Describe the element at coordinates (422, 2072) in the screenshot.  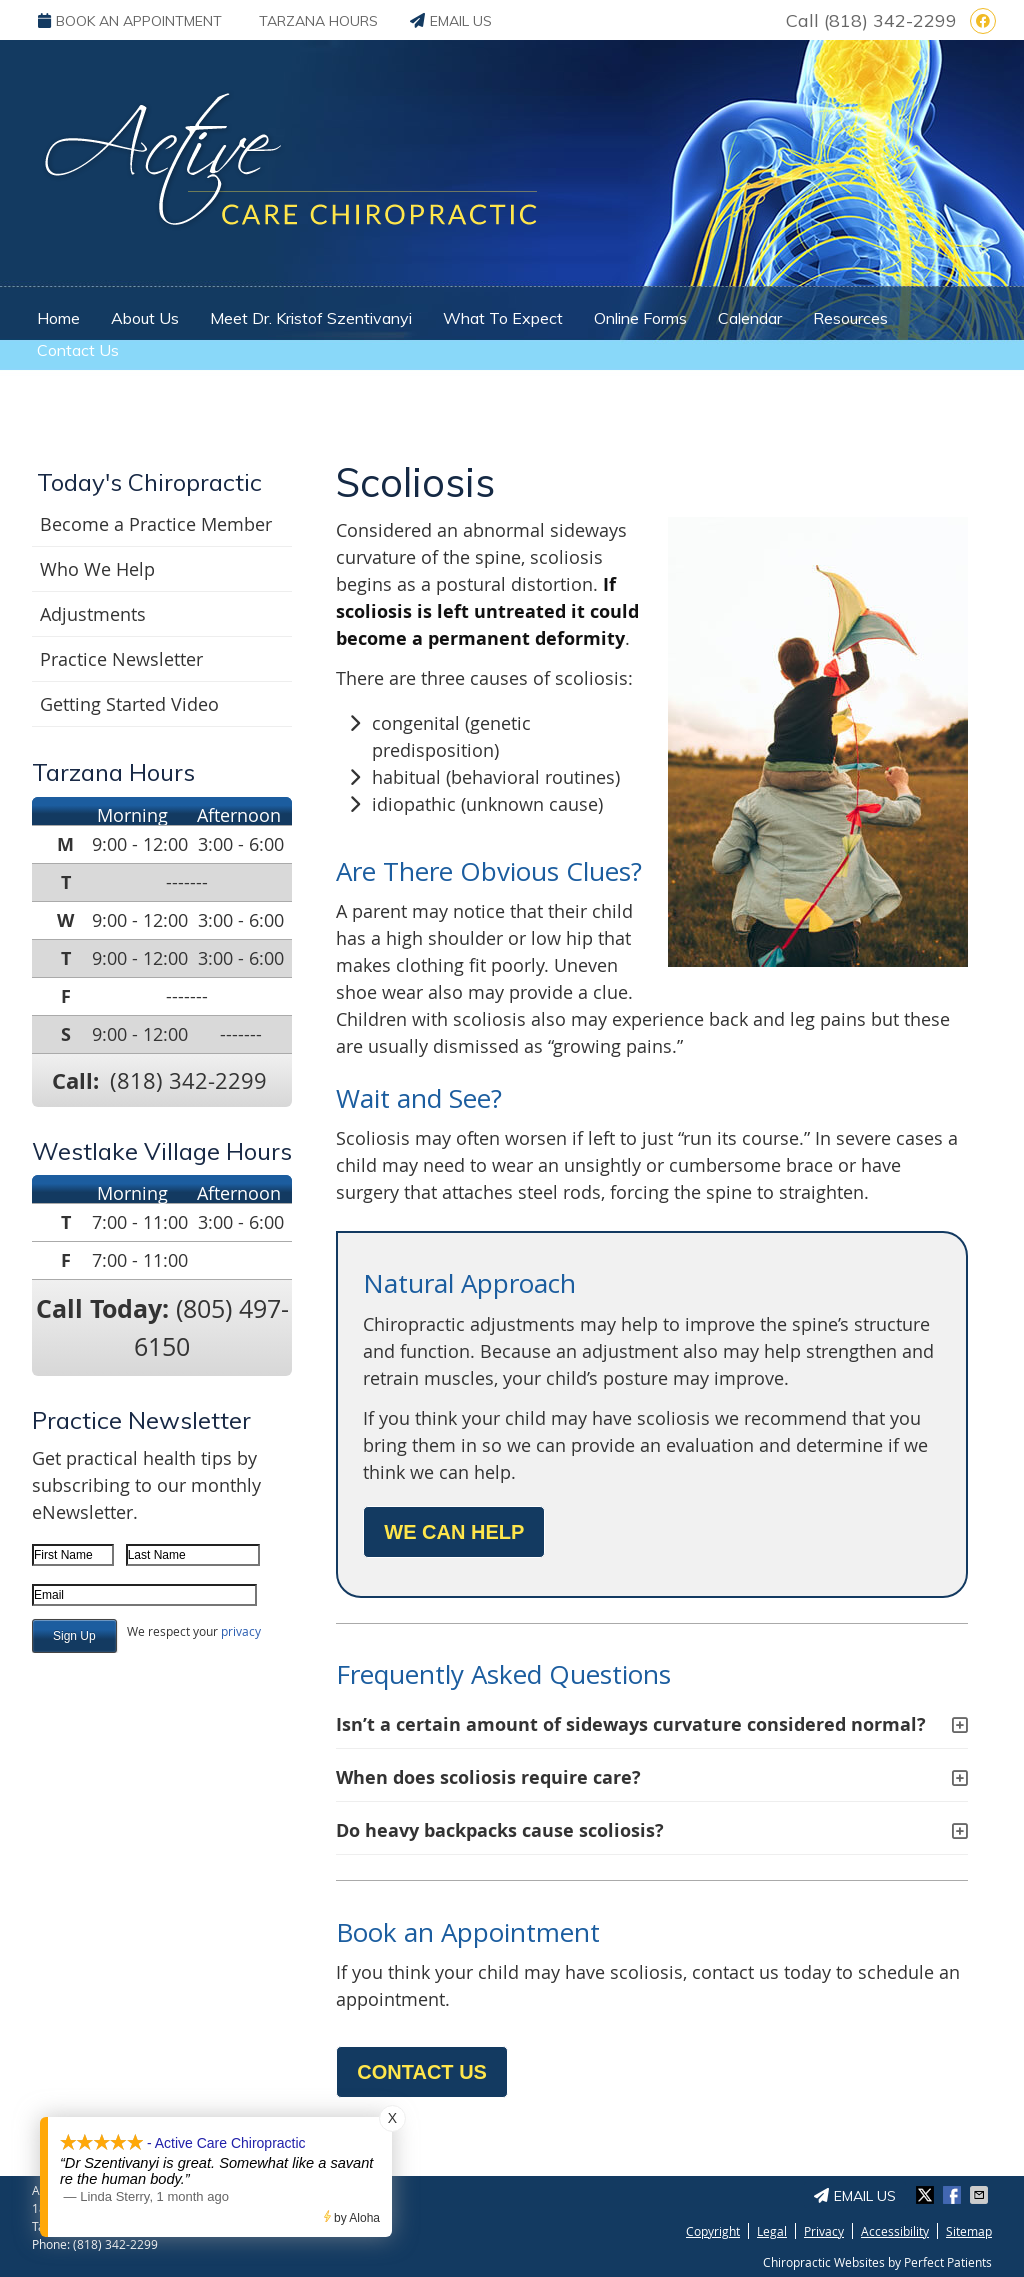
I see `CONTACT US` at that location.